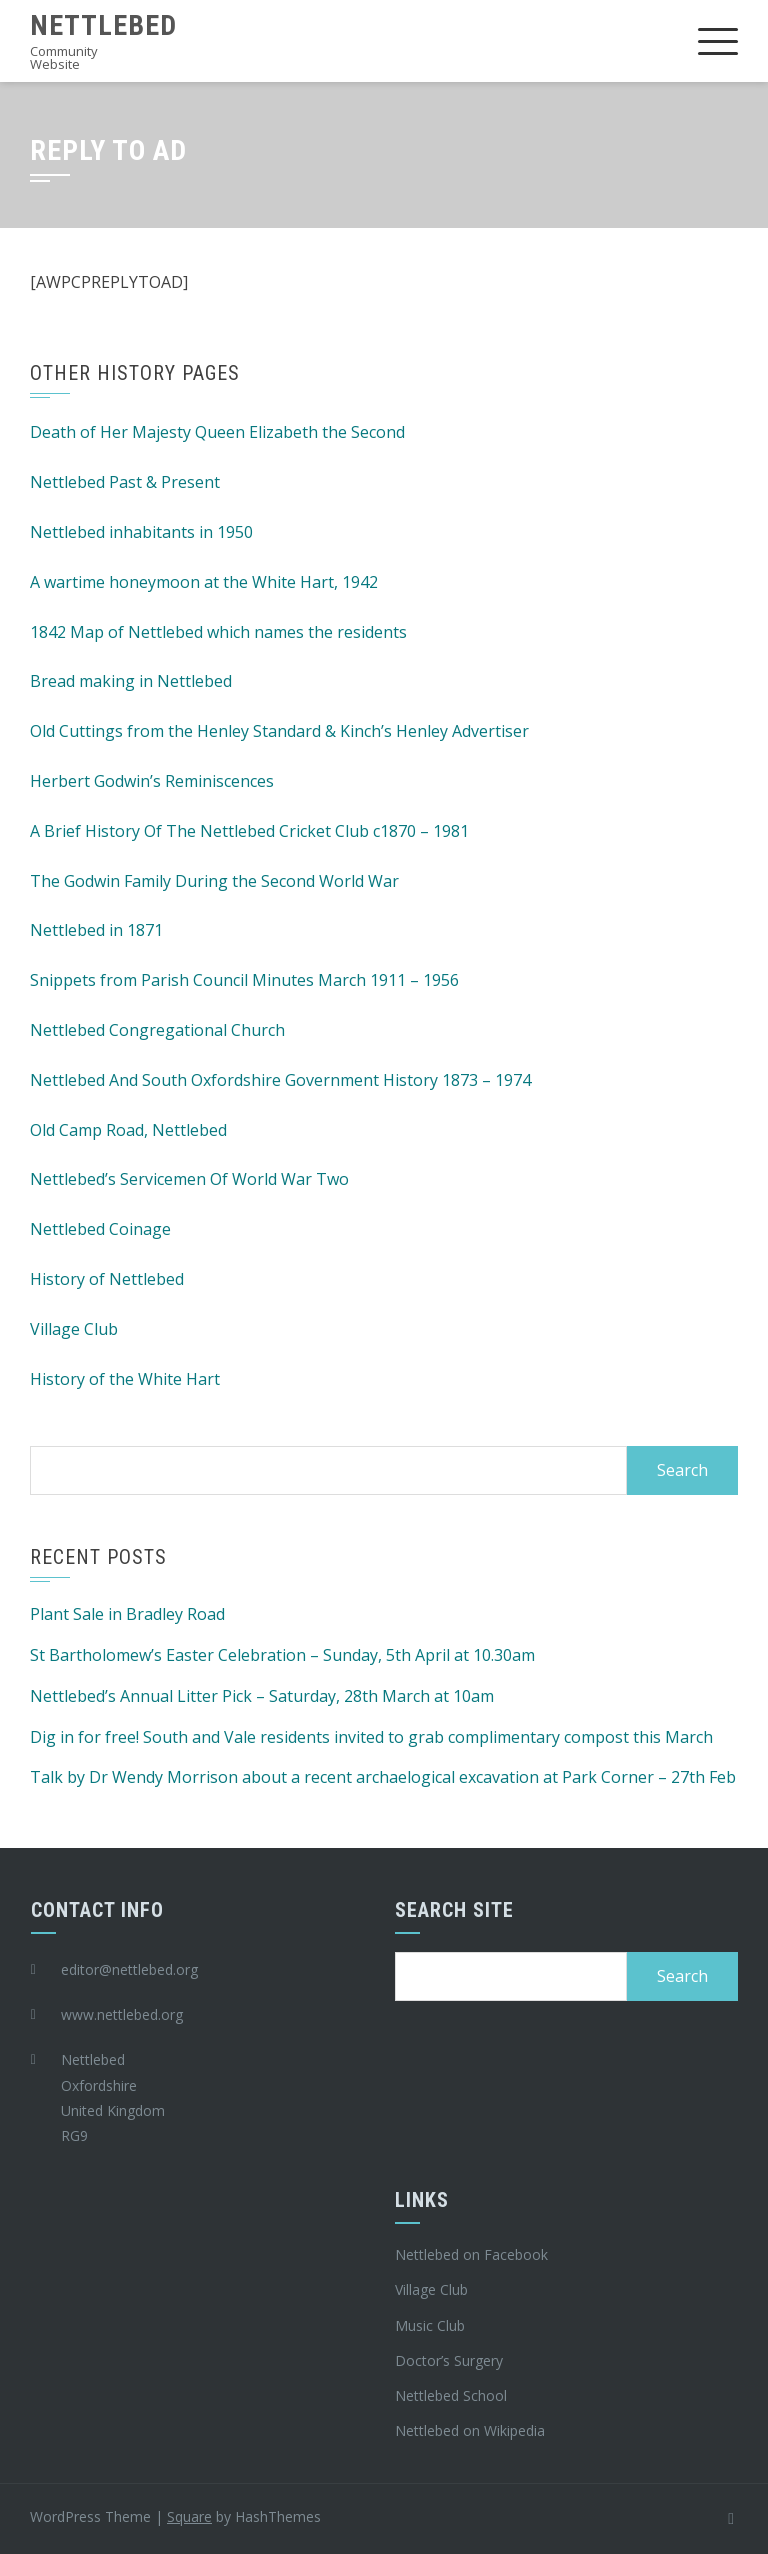 This screenshot has height=2554, width=768. Describe the element at coordinates (128, 1130) in the screenshot. I see `Old Camp Road, Nettlebed` at that location.